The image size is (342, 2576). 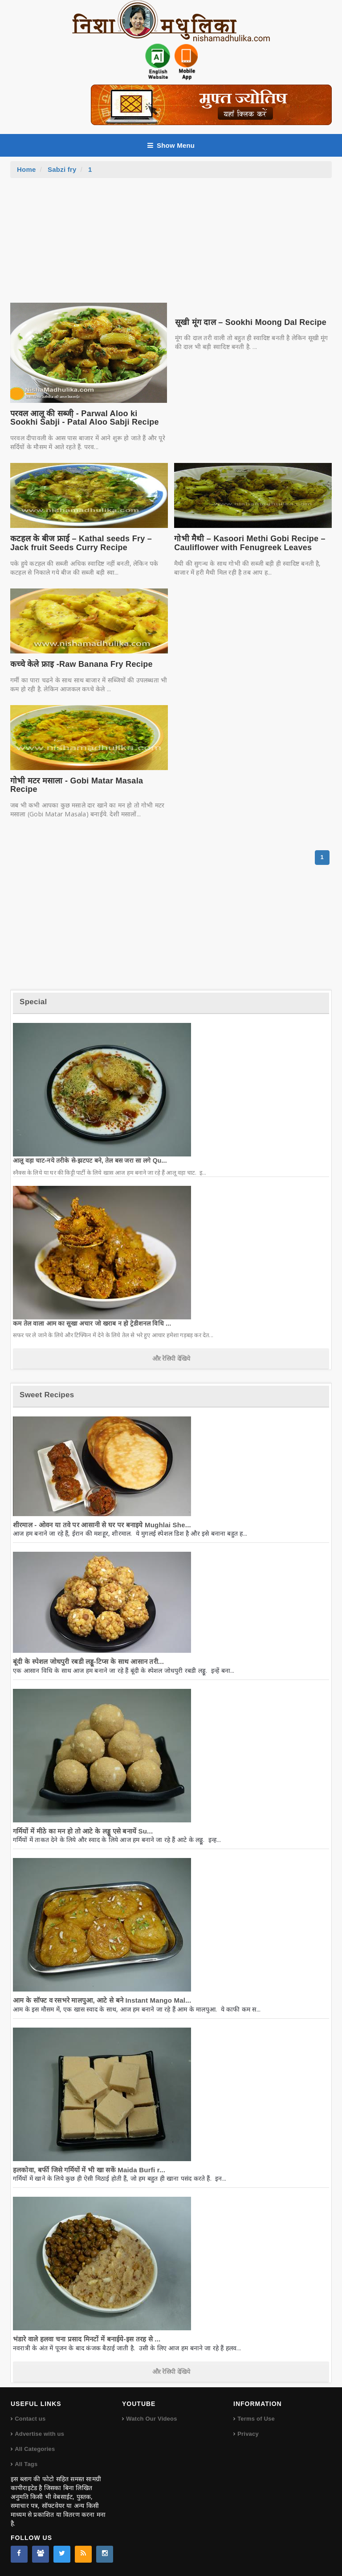 What do you see at coordinates (250, 543) in the screenshot?
I see `गोभी मैथी – Kasoori Methi Gobi Recipe – Cauliflower with Fenugreek Leaves` at bounding box center [250, 543].